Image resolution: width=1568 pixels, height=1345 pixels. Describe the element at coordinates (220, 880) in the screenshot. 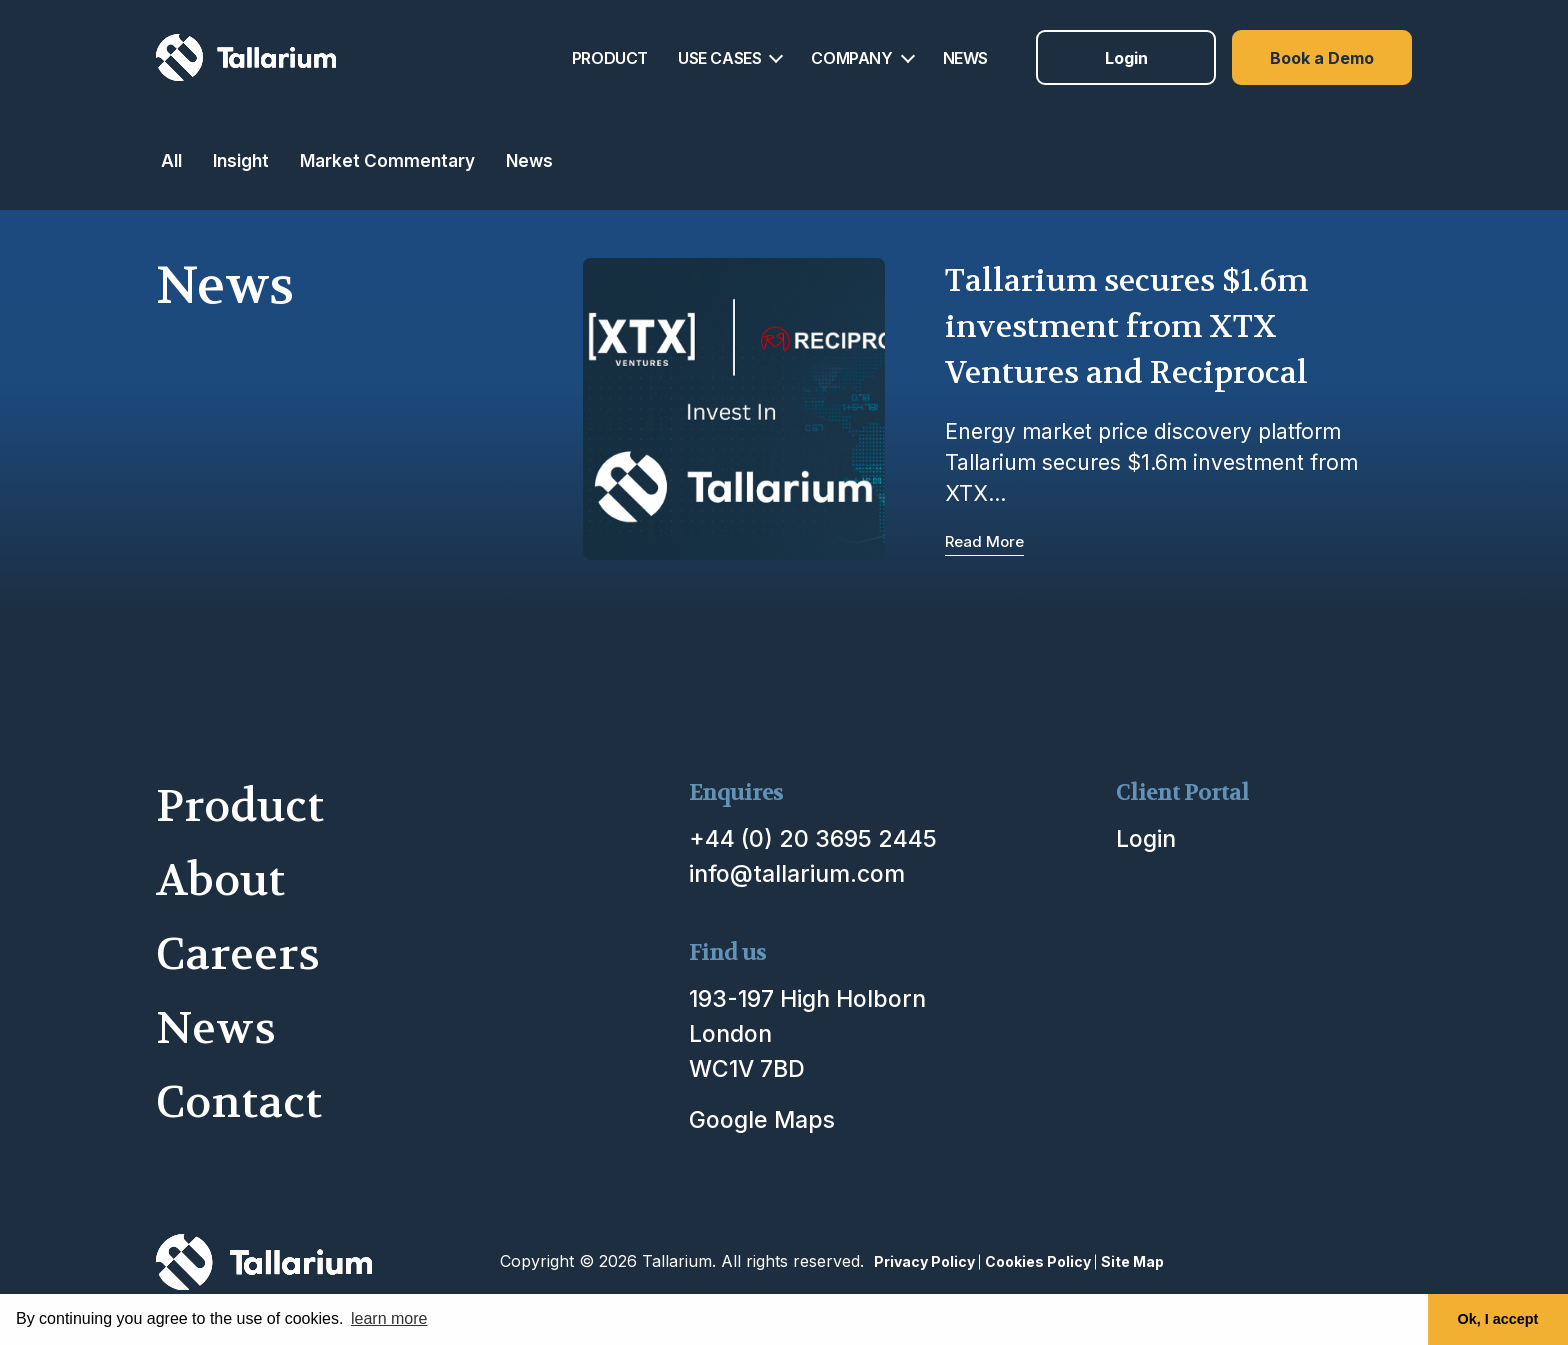

I see `About` at that location.